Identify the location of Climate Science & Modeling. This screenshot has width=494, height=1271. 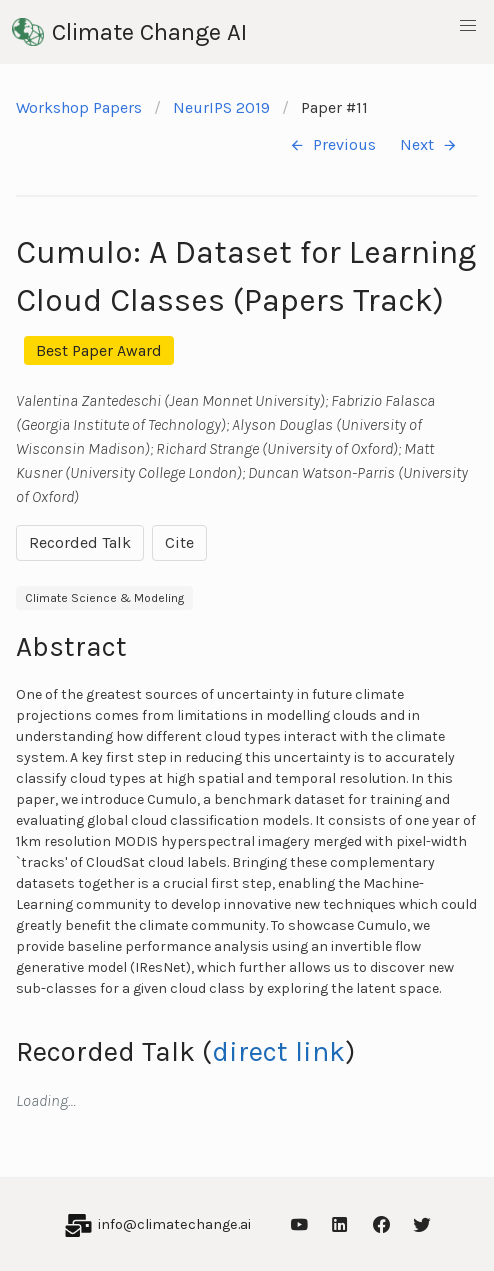
(104, 598).